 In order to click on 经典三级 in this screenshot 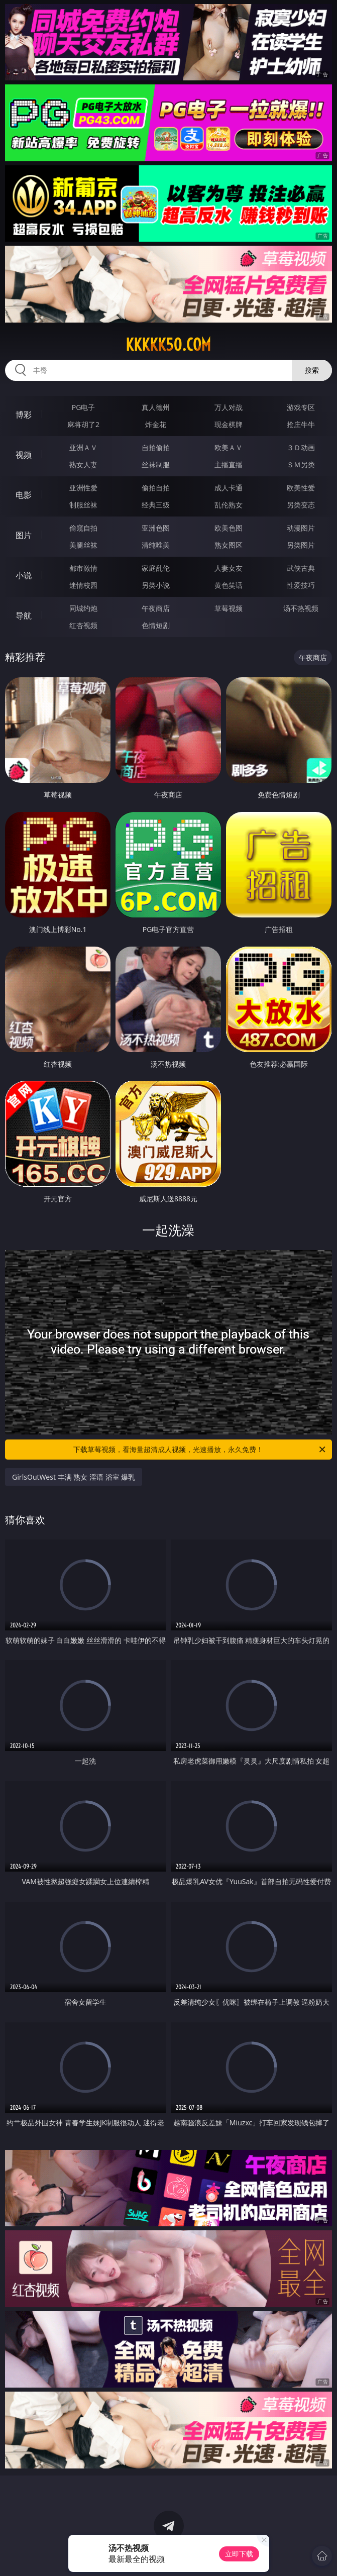, I will do `click(156, 504)`.